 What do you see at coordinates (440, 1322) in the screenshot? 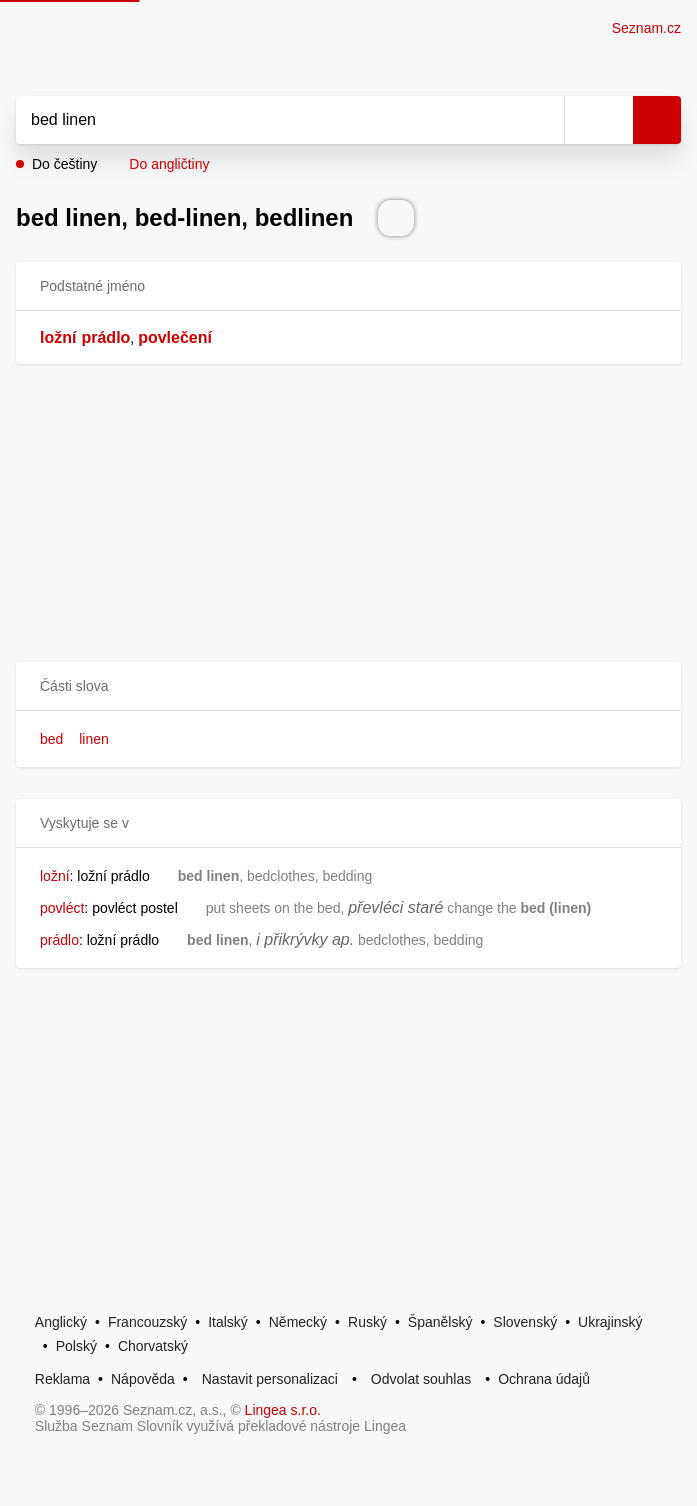
I see `Španělský` at bounding box center [440, 1322].